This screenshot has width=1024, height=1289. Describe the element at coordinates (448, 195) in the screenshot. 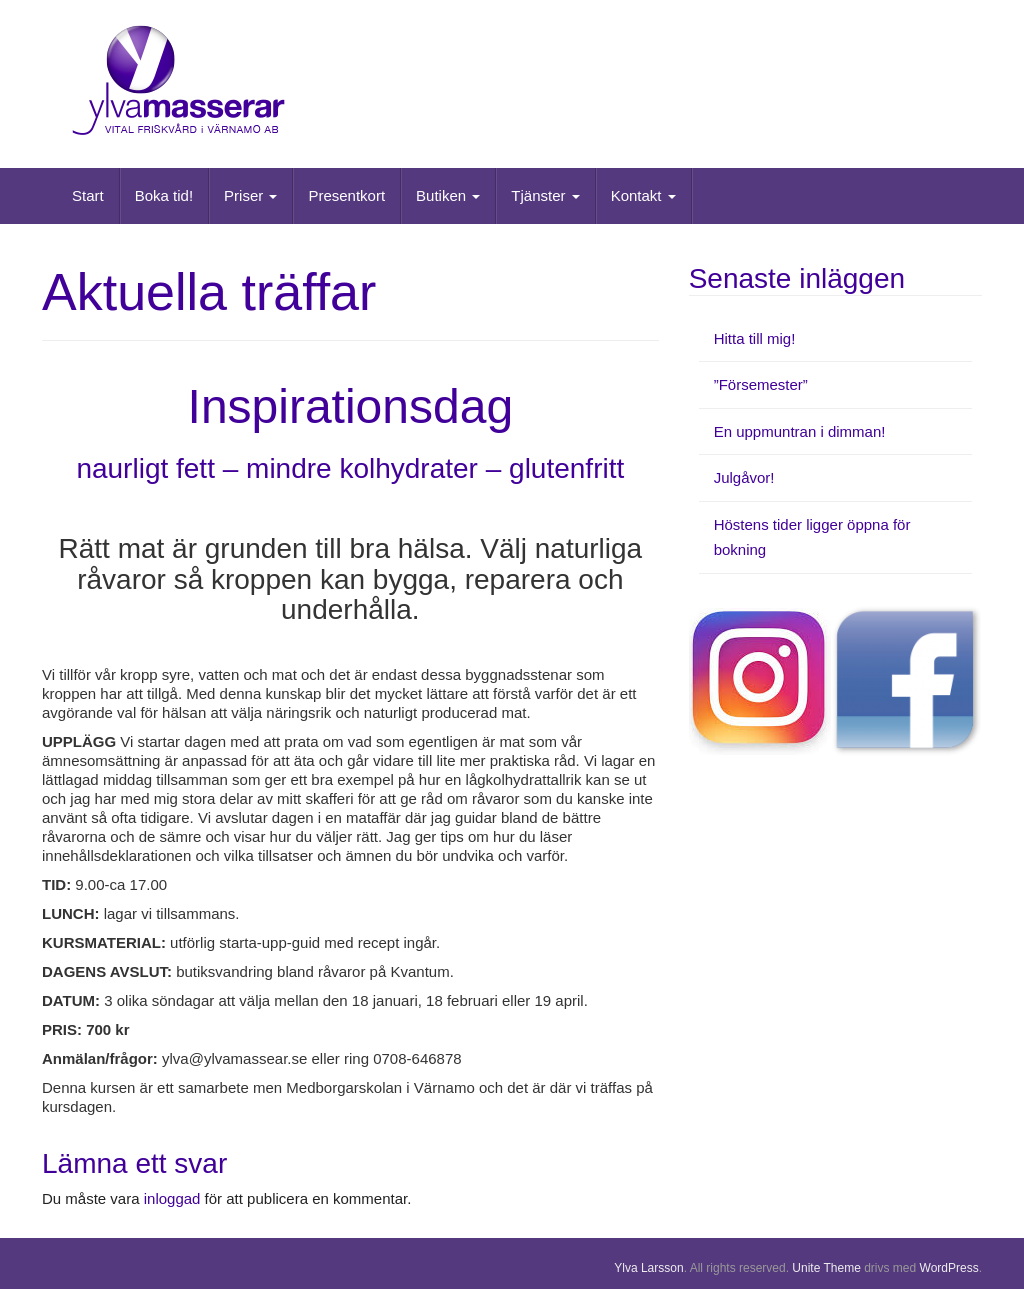

I see `Butiken` at that location.